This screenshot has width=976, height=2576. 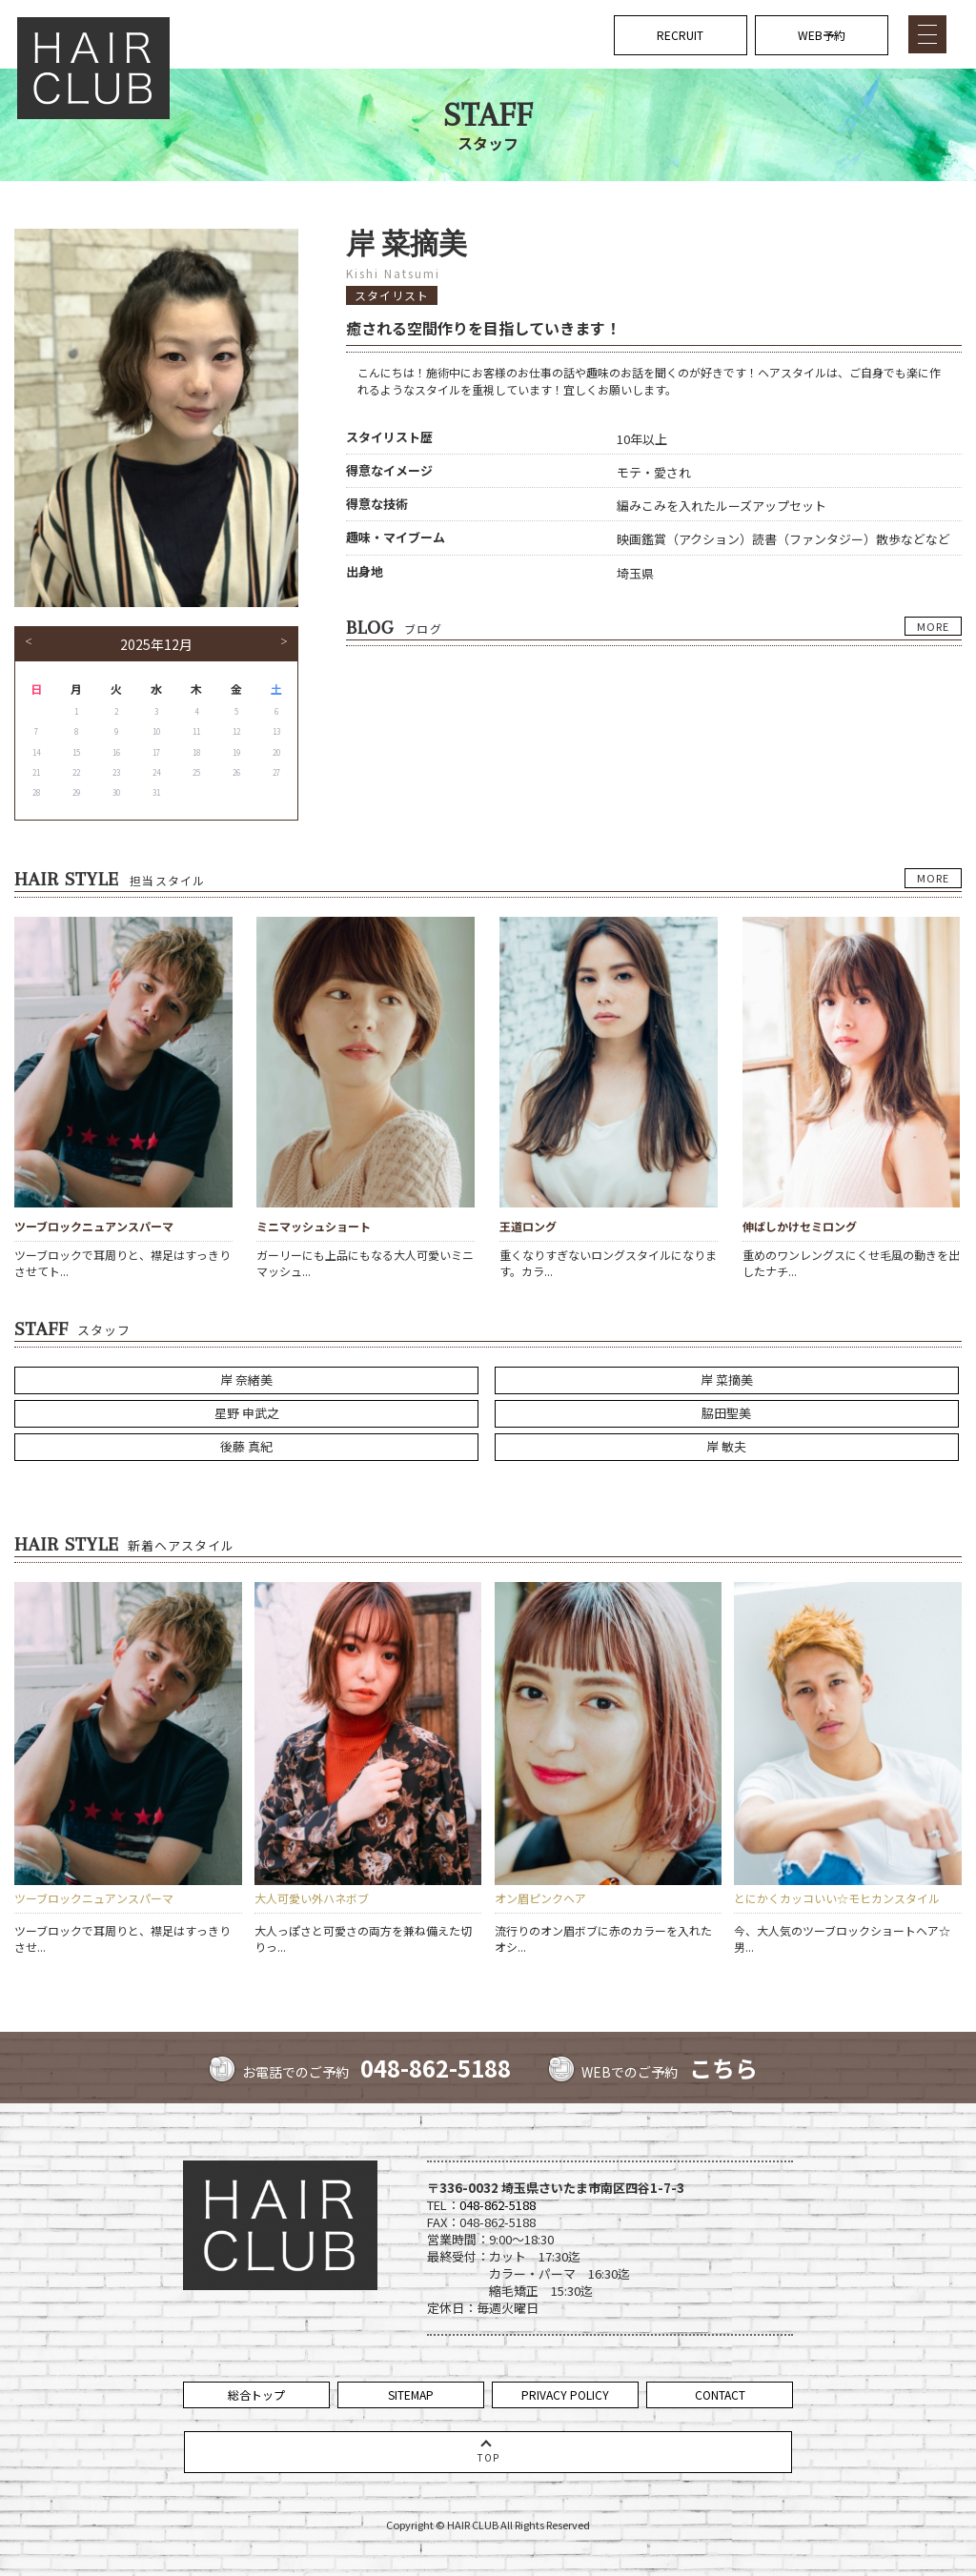 What do you see at coordinates (726, 1446) in the screenshot?
I see `岸 敏夫` at bounding box center [726, 1446].